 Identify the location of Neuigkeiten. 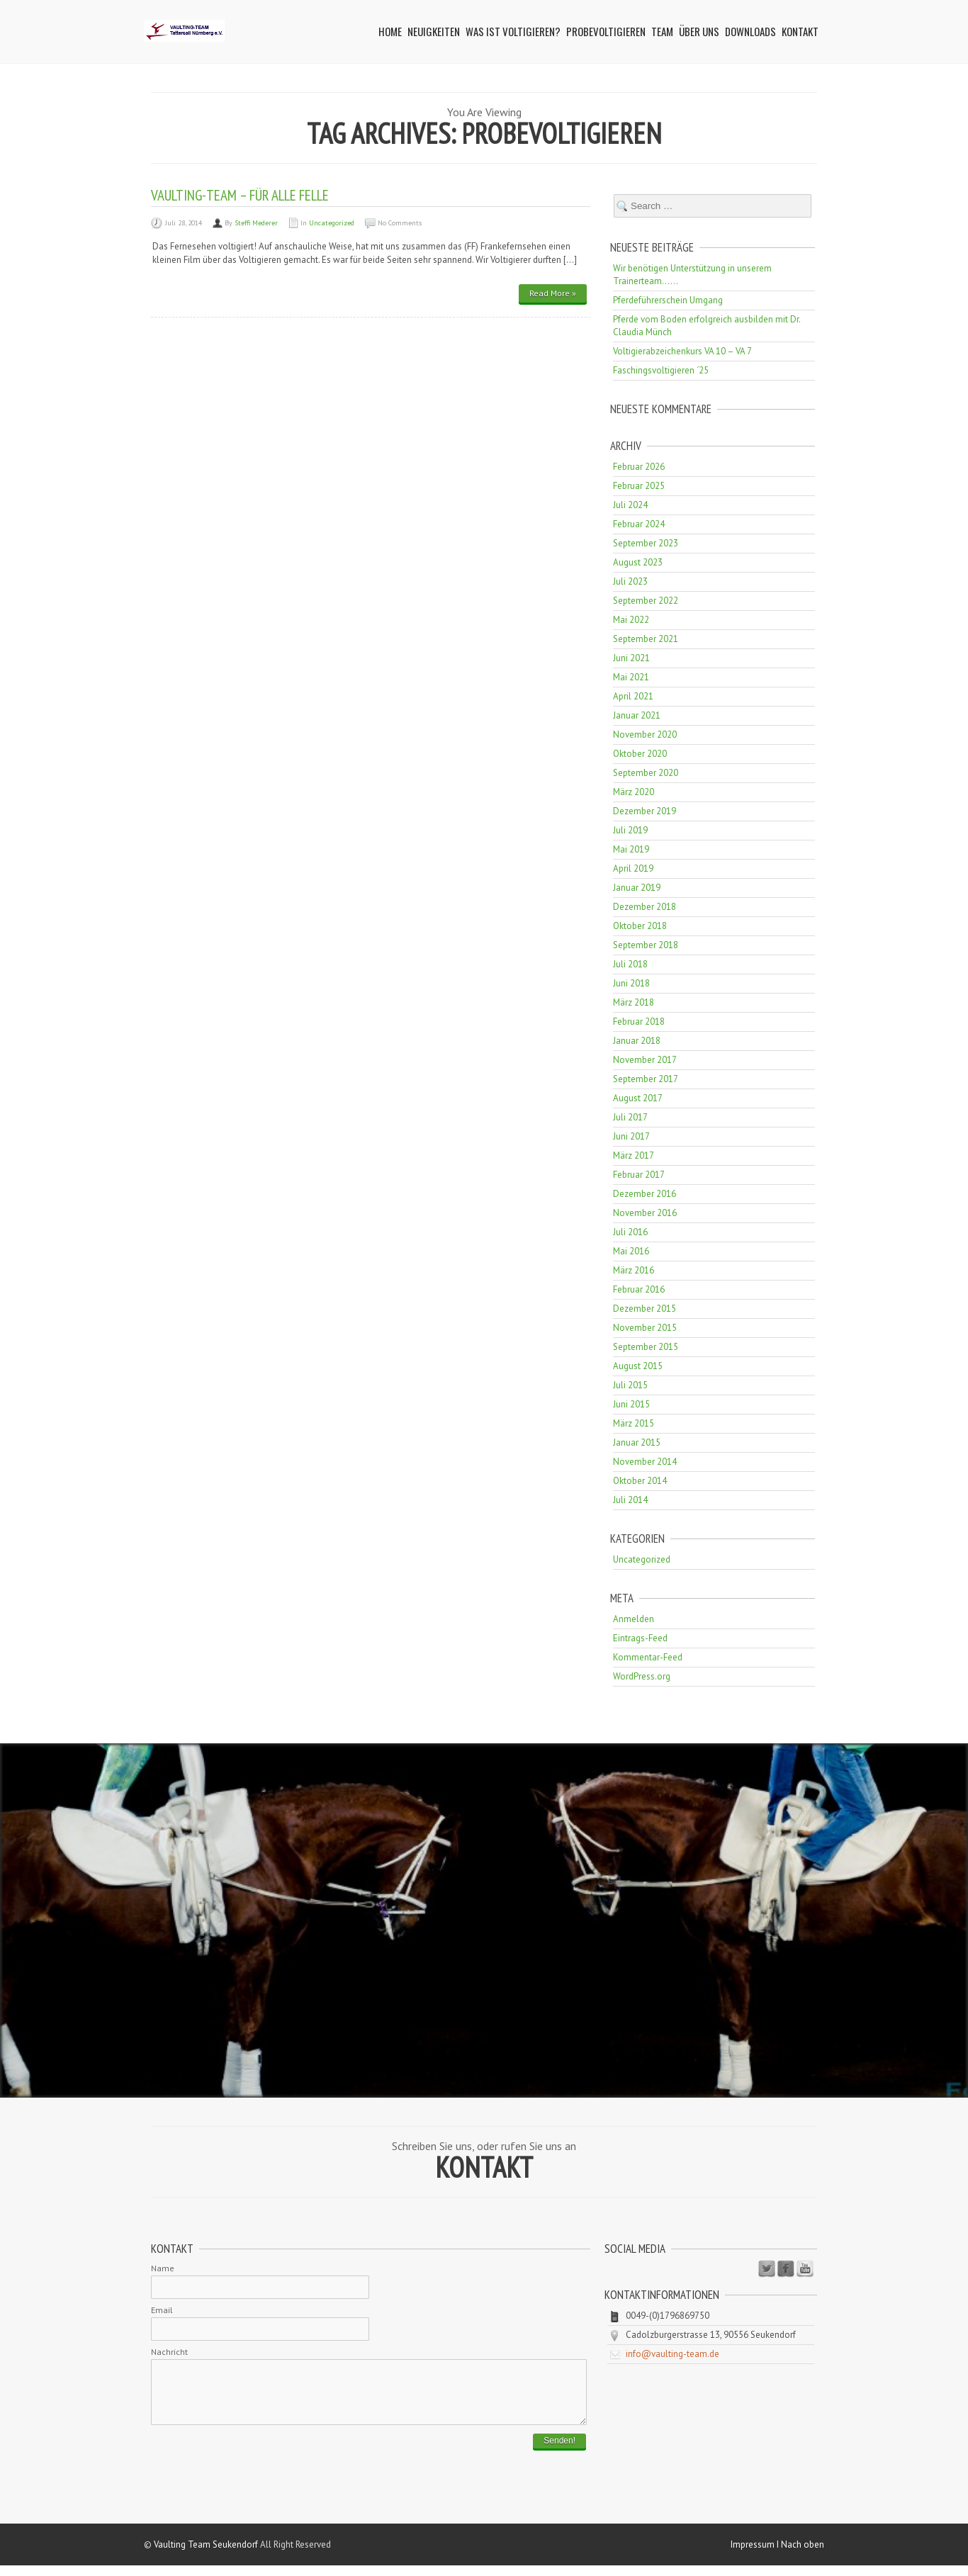
(433, 31).